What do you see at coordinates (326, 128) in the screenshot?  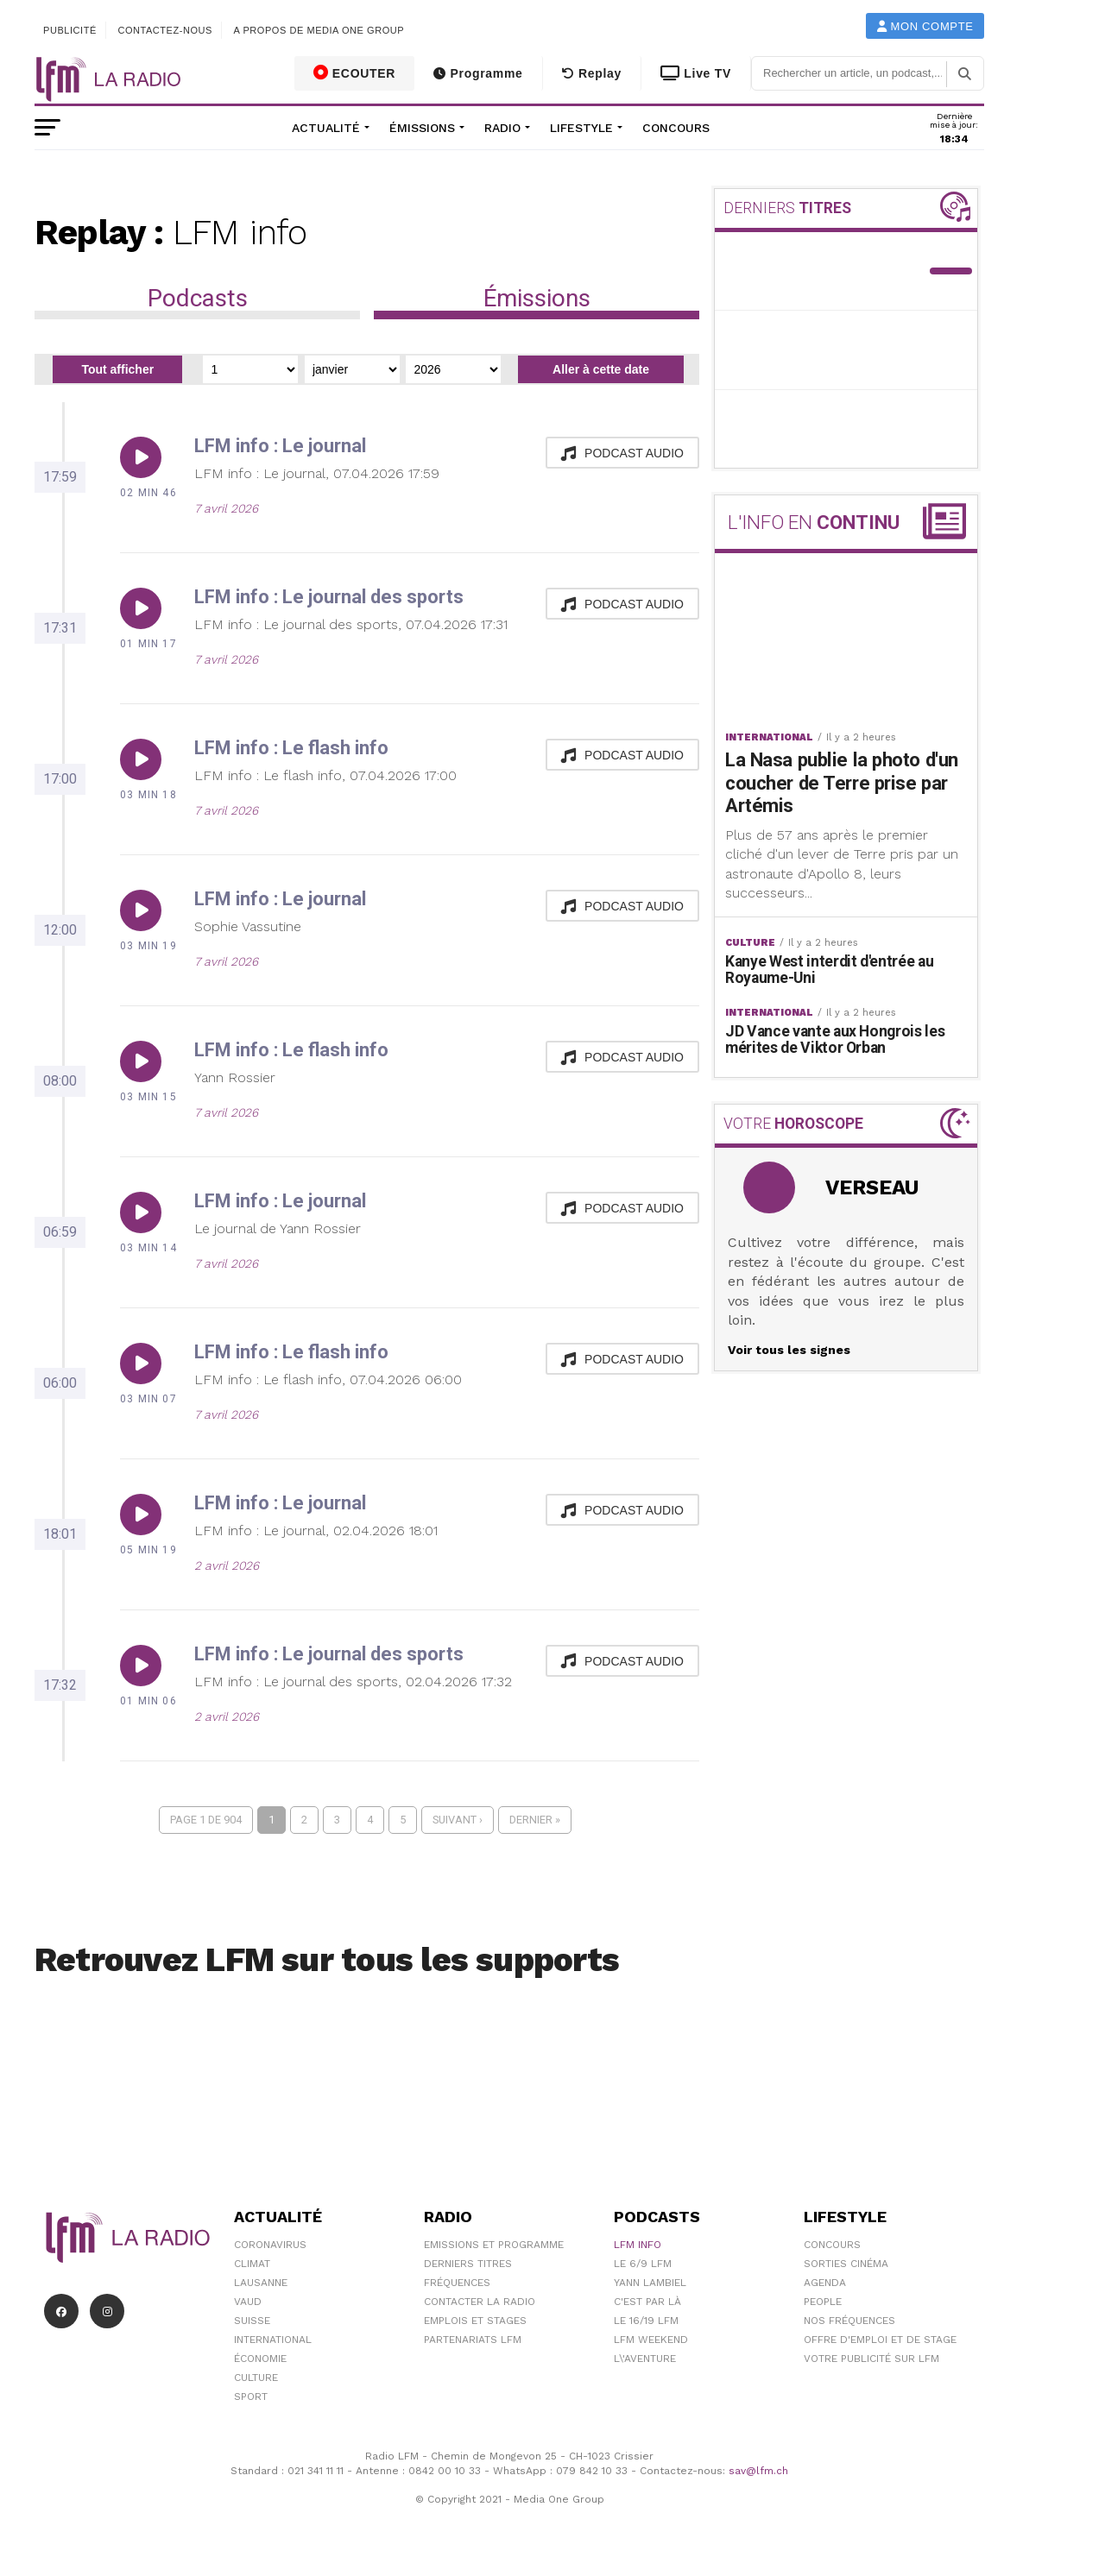 I see `Actualité` at bounding box center [326, 128].